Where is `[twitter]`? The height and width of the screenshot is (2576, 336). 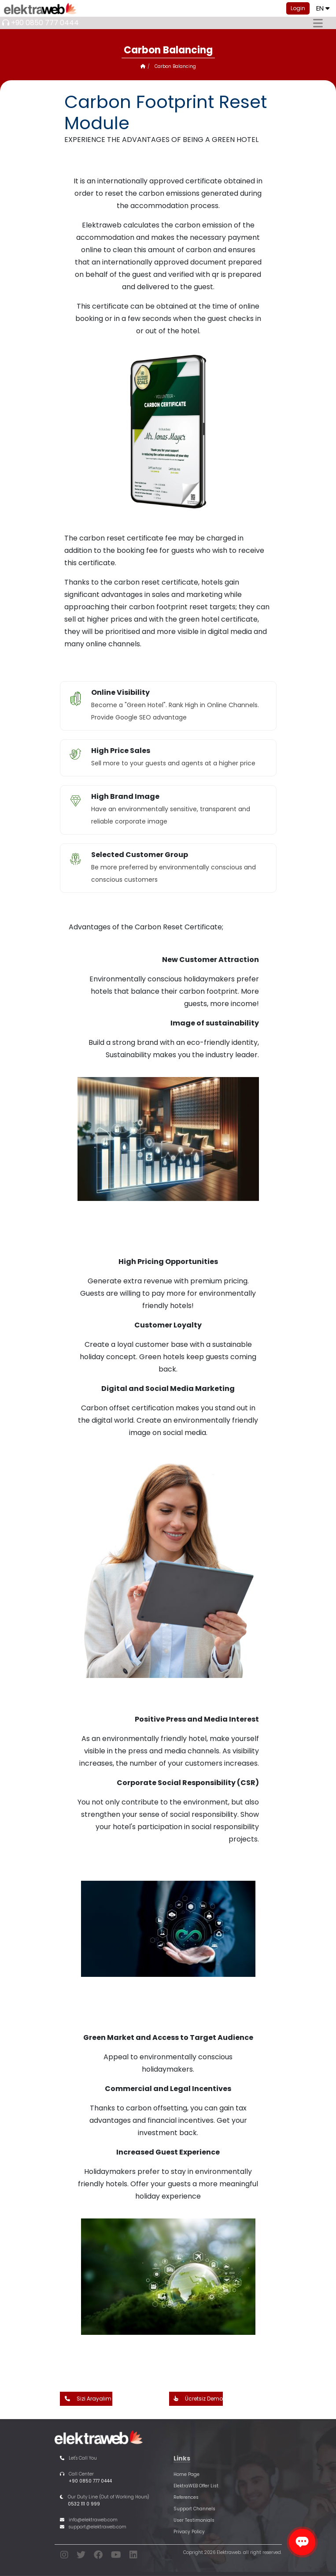 [twitter] is located at coordinates (81, 2556).